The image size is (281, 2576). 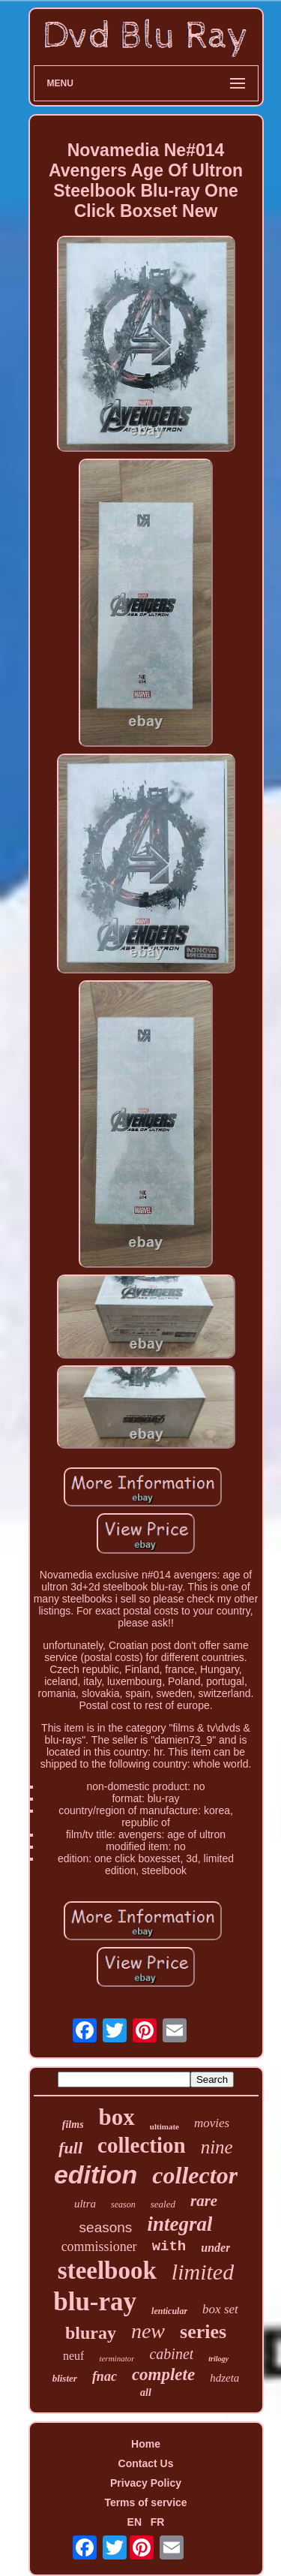 What do you see at coordinates (99, 2246) in the screenshot?
I see `commissioner` at bounding box center [99, 2246].